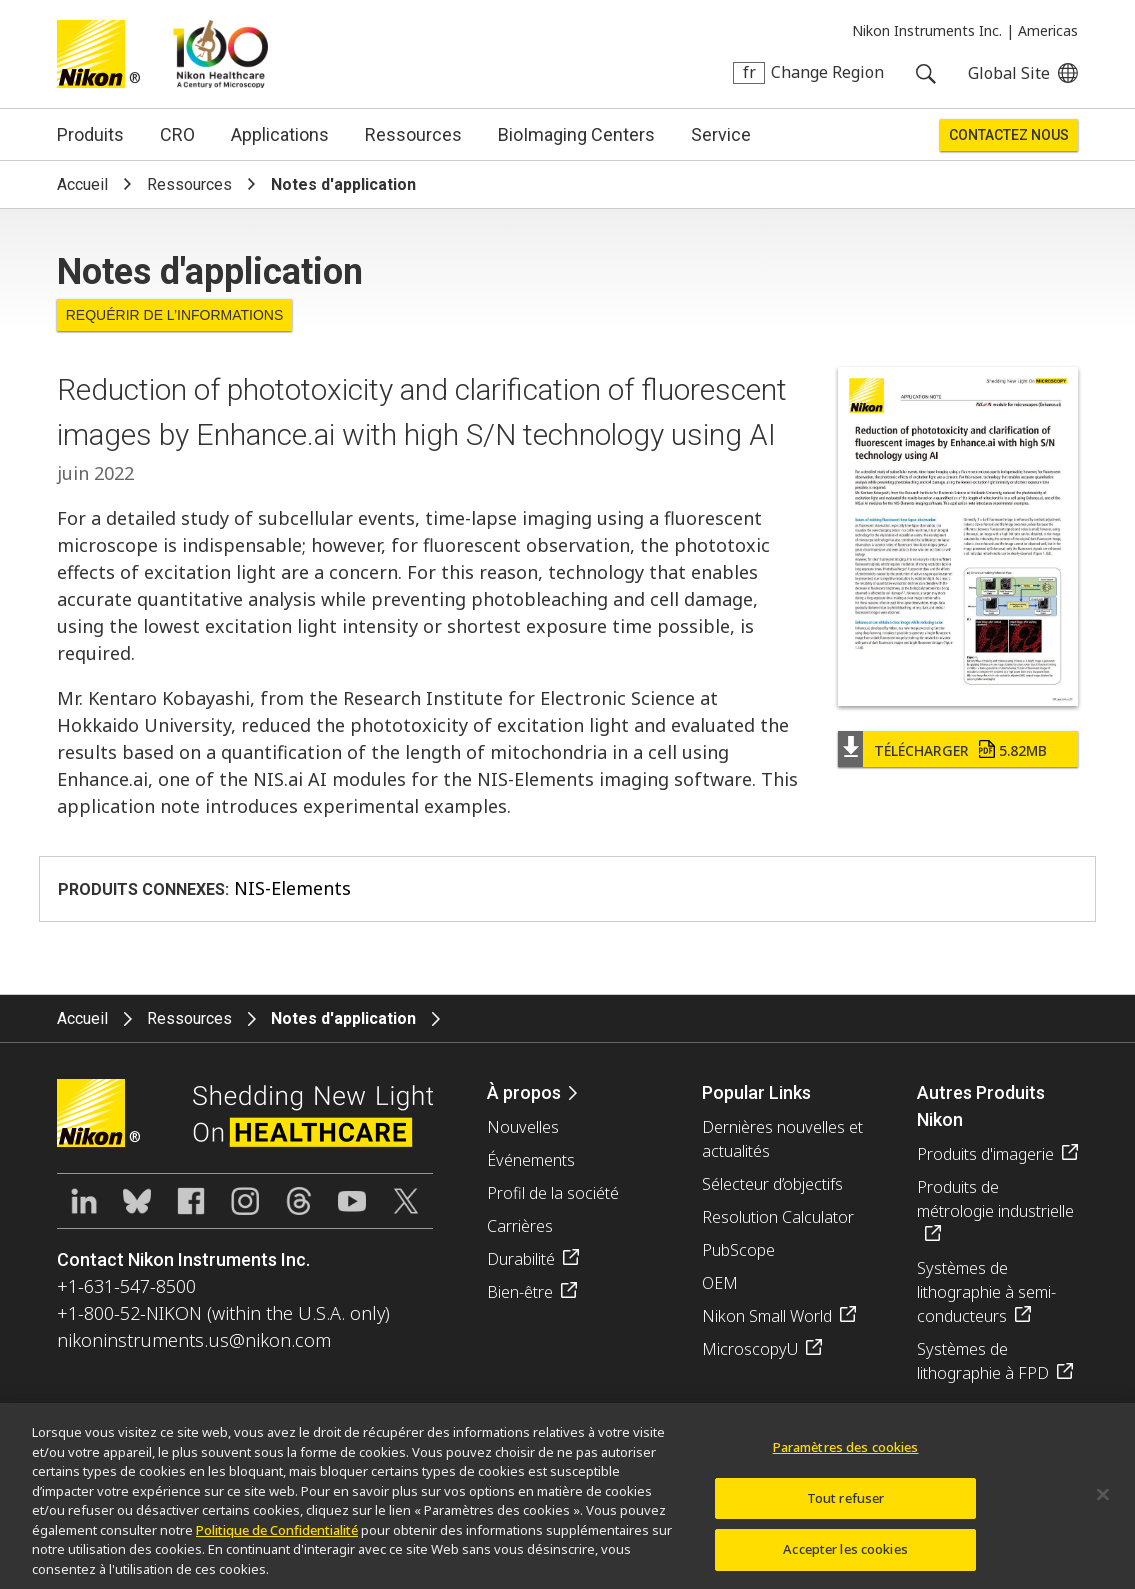  What do you see at coordinates (738, 1250) in the screenshot?
I see `PubScope` at bounding box center [738, 1250].